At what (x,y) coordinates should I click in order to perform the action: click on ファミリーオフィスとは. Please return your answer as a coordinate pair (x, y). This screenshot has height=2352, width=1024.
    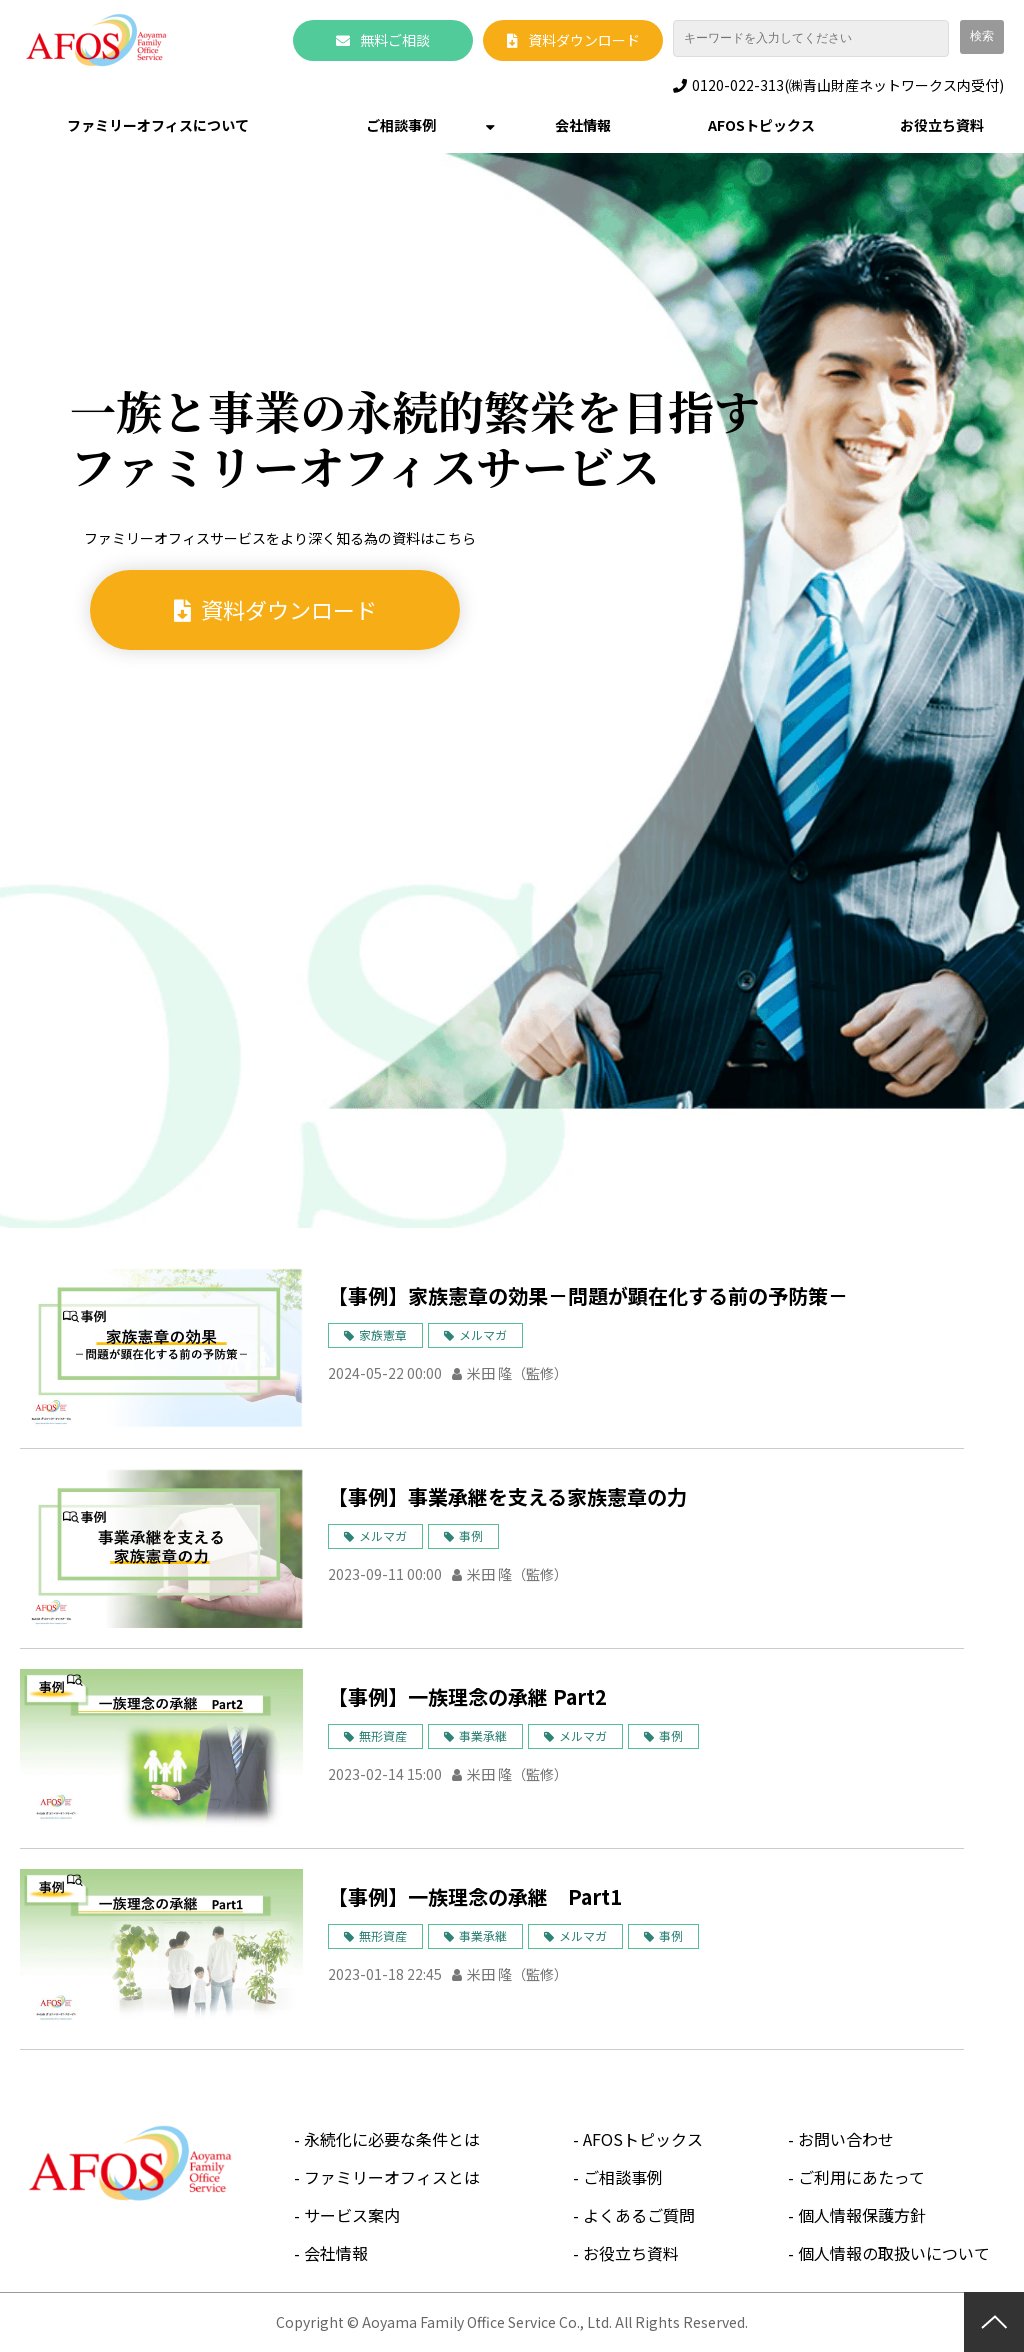
    Looking at the image, I should click on (392, 2177).